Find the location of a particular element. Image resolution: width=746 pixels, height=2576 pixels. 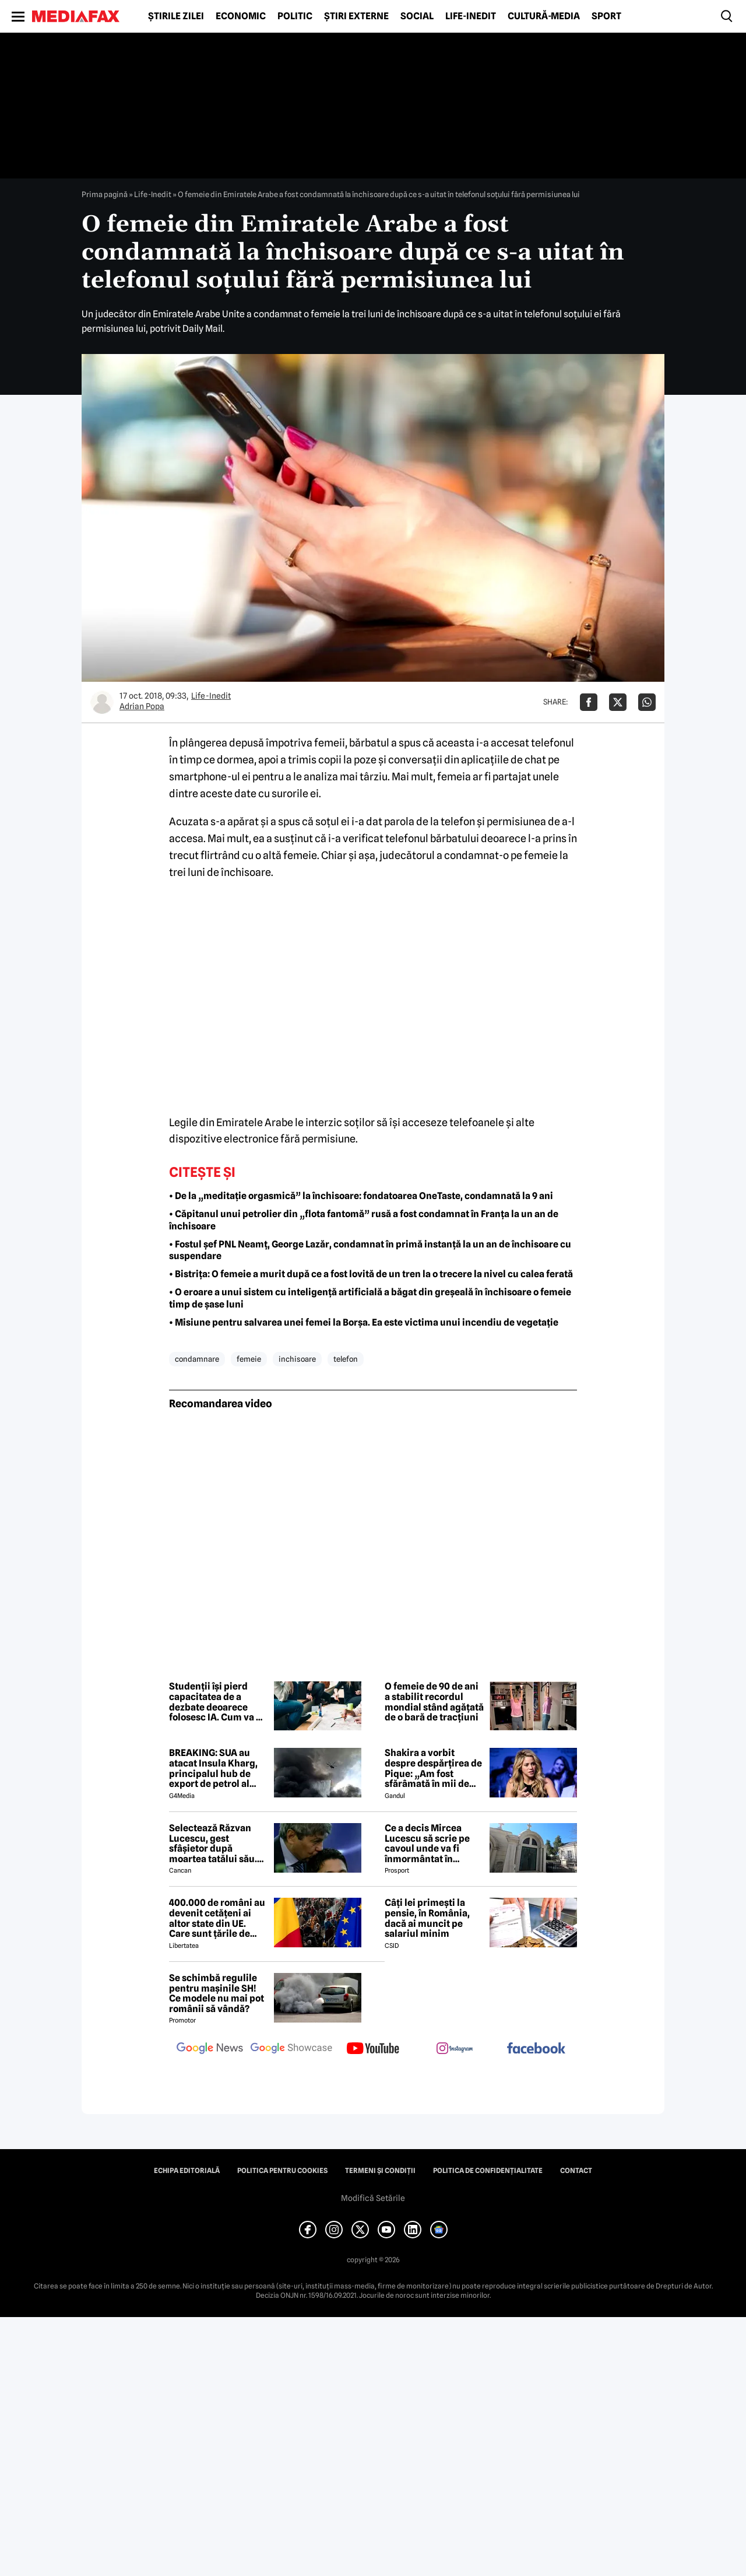

Social is located at coordinates (417, 16).